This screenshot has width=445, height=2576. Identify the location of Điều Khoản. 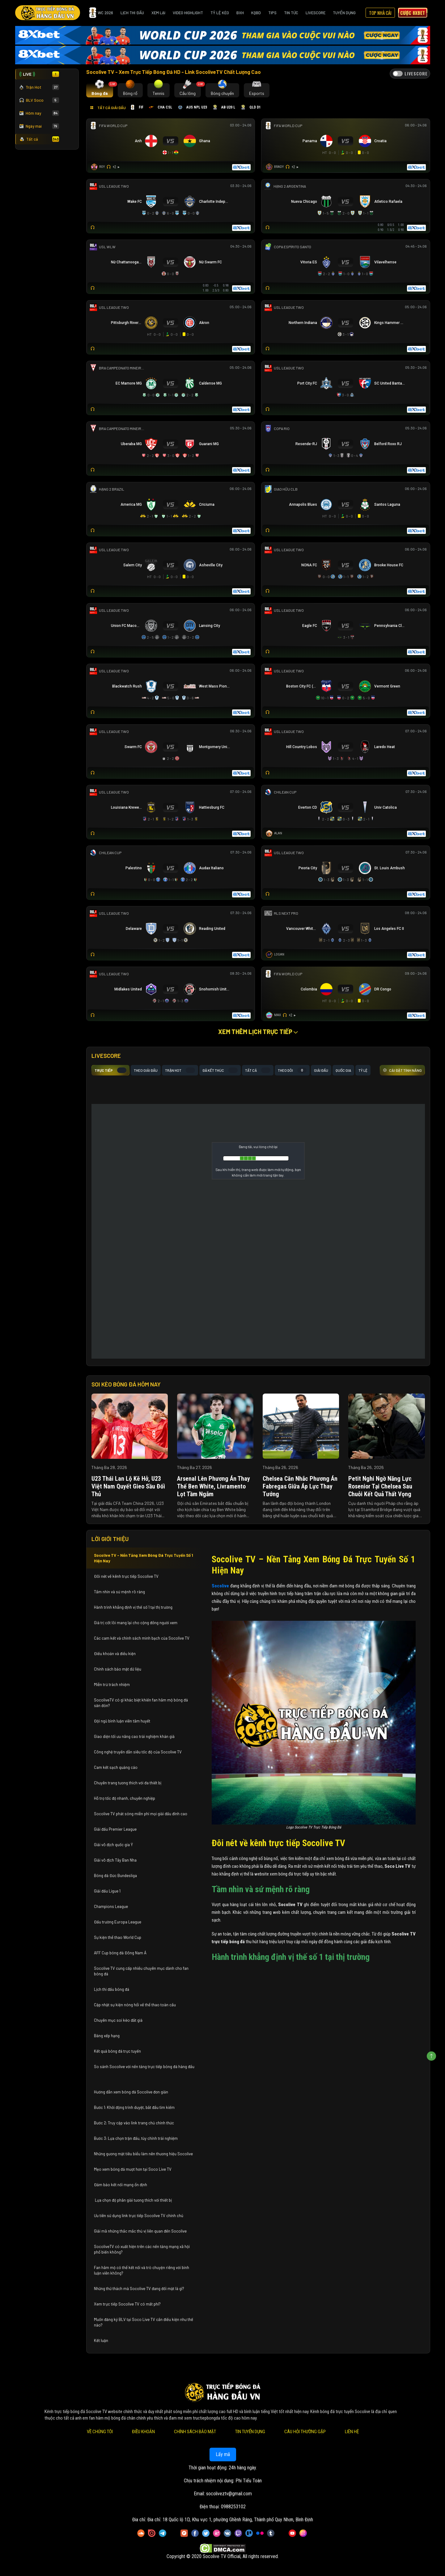
(143, 2431).